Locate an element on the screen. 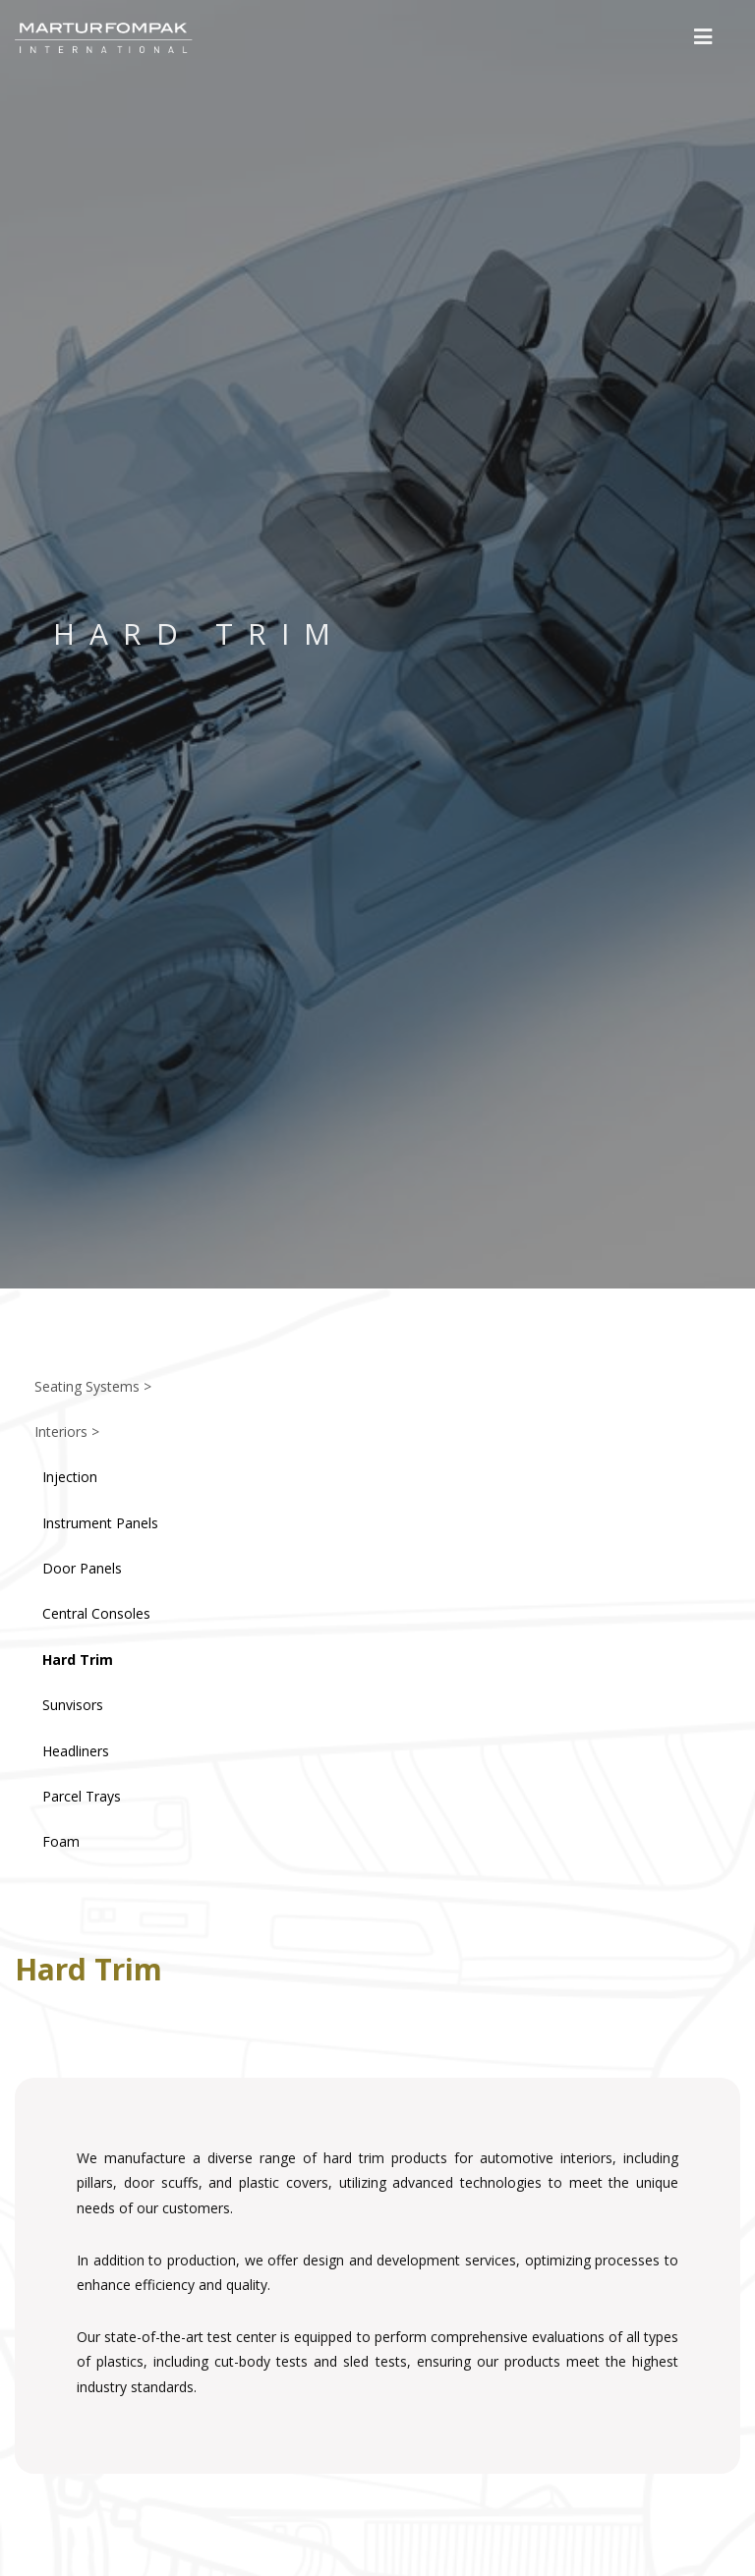  Headliners is located at coordinates (75, 1751).